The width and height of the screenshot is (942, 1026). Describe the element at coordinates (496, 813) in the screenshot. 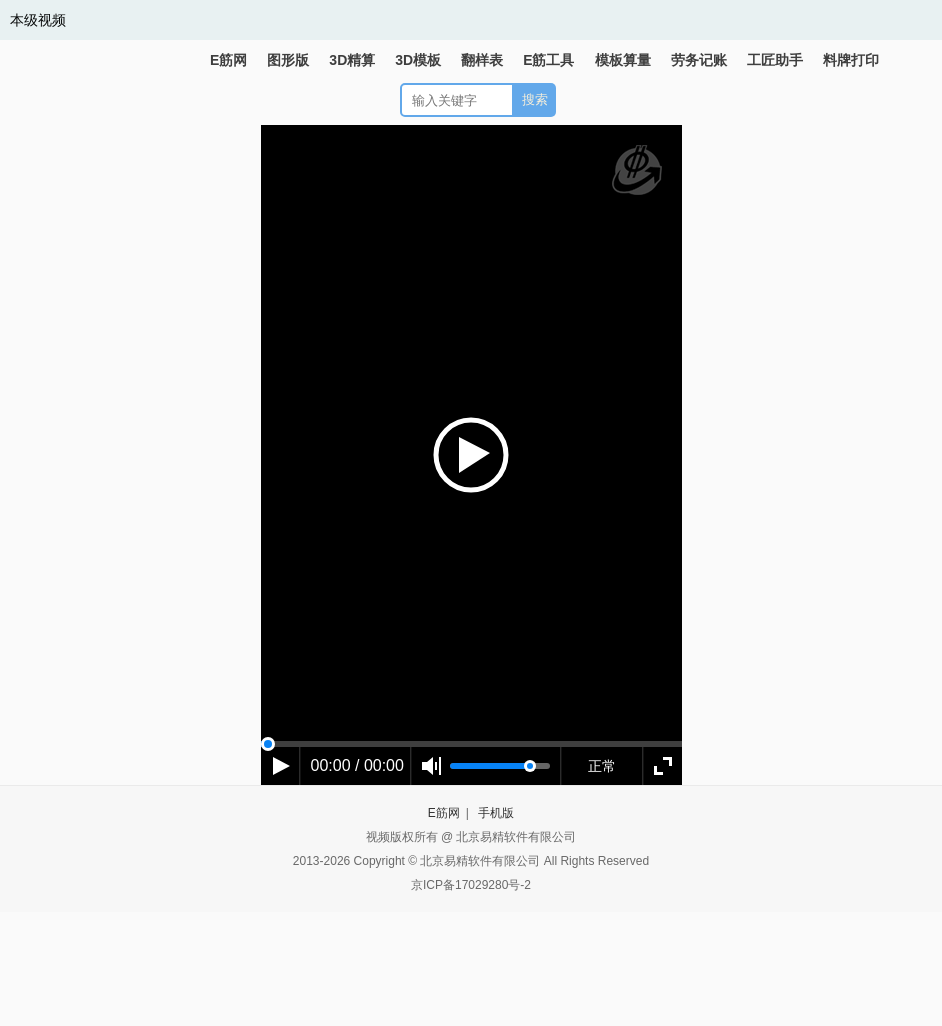

I see `手机版` at that location.